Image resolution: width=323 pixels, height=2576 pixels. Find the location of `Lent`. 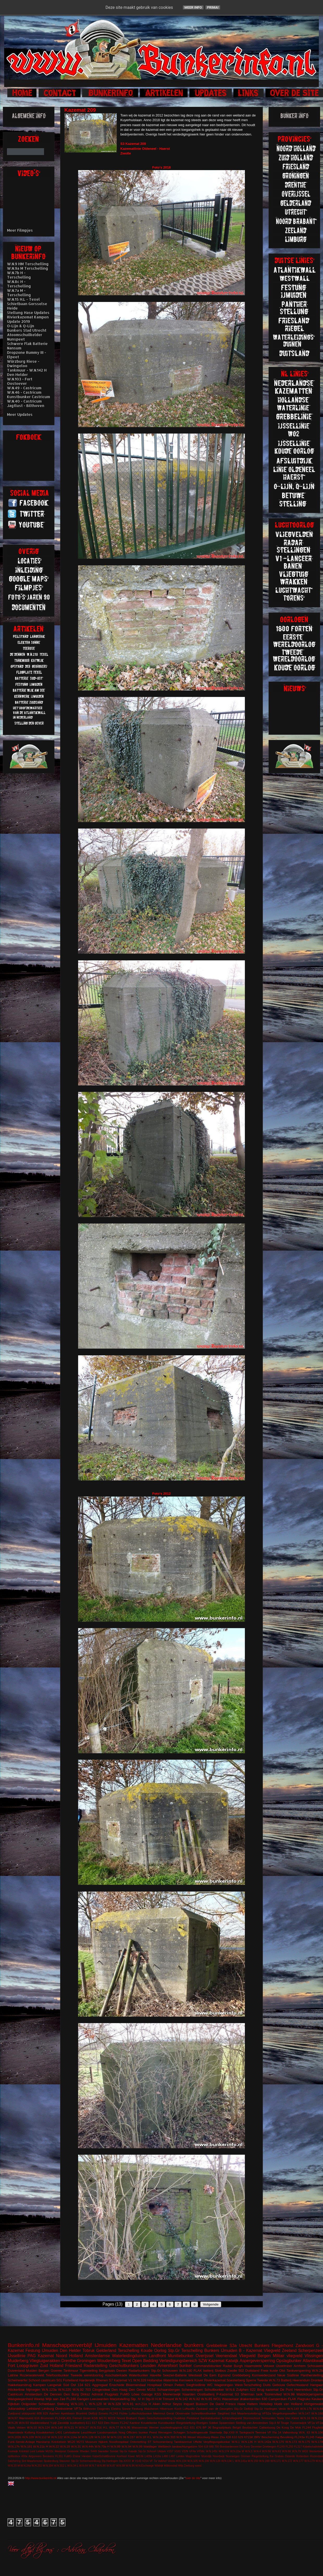

Lent is located at coordinates (32, 2451).